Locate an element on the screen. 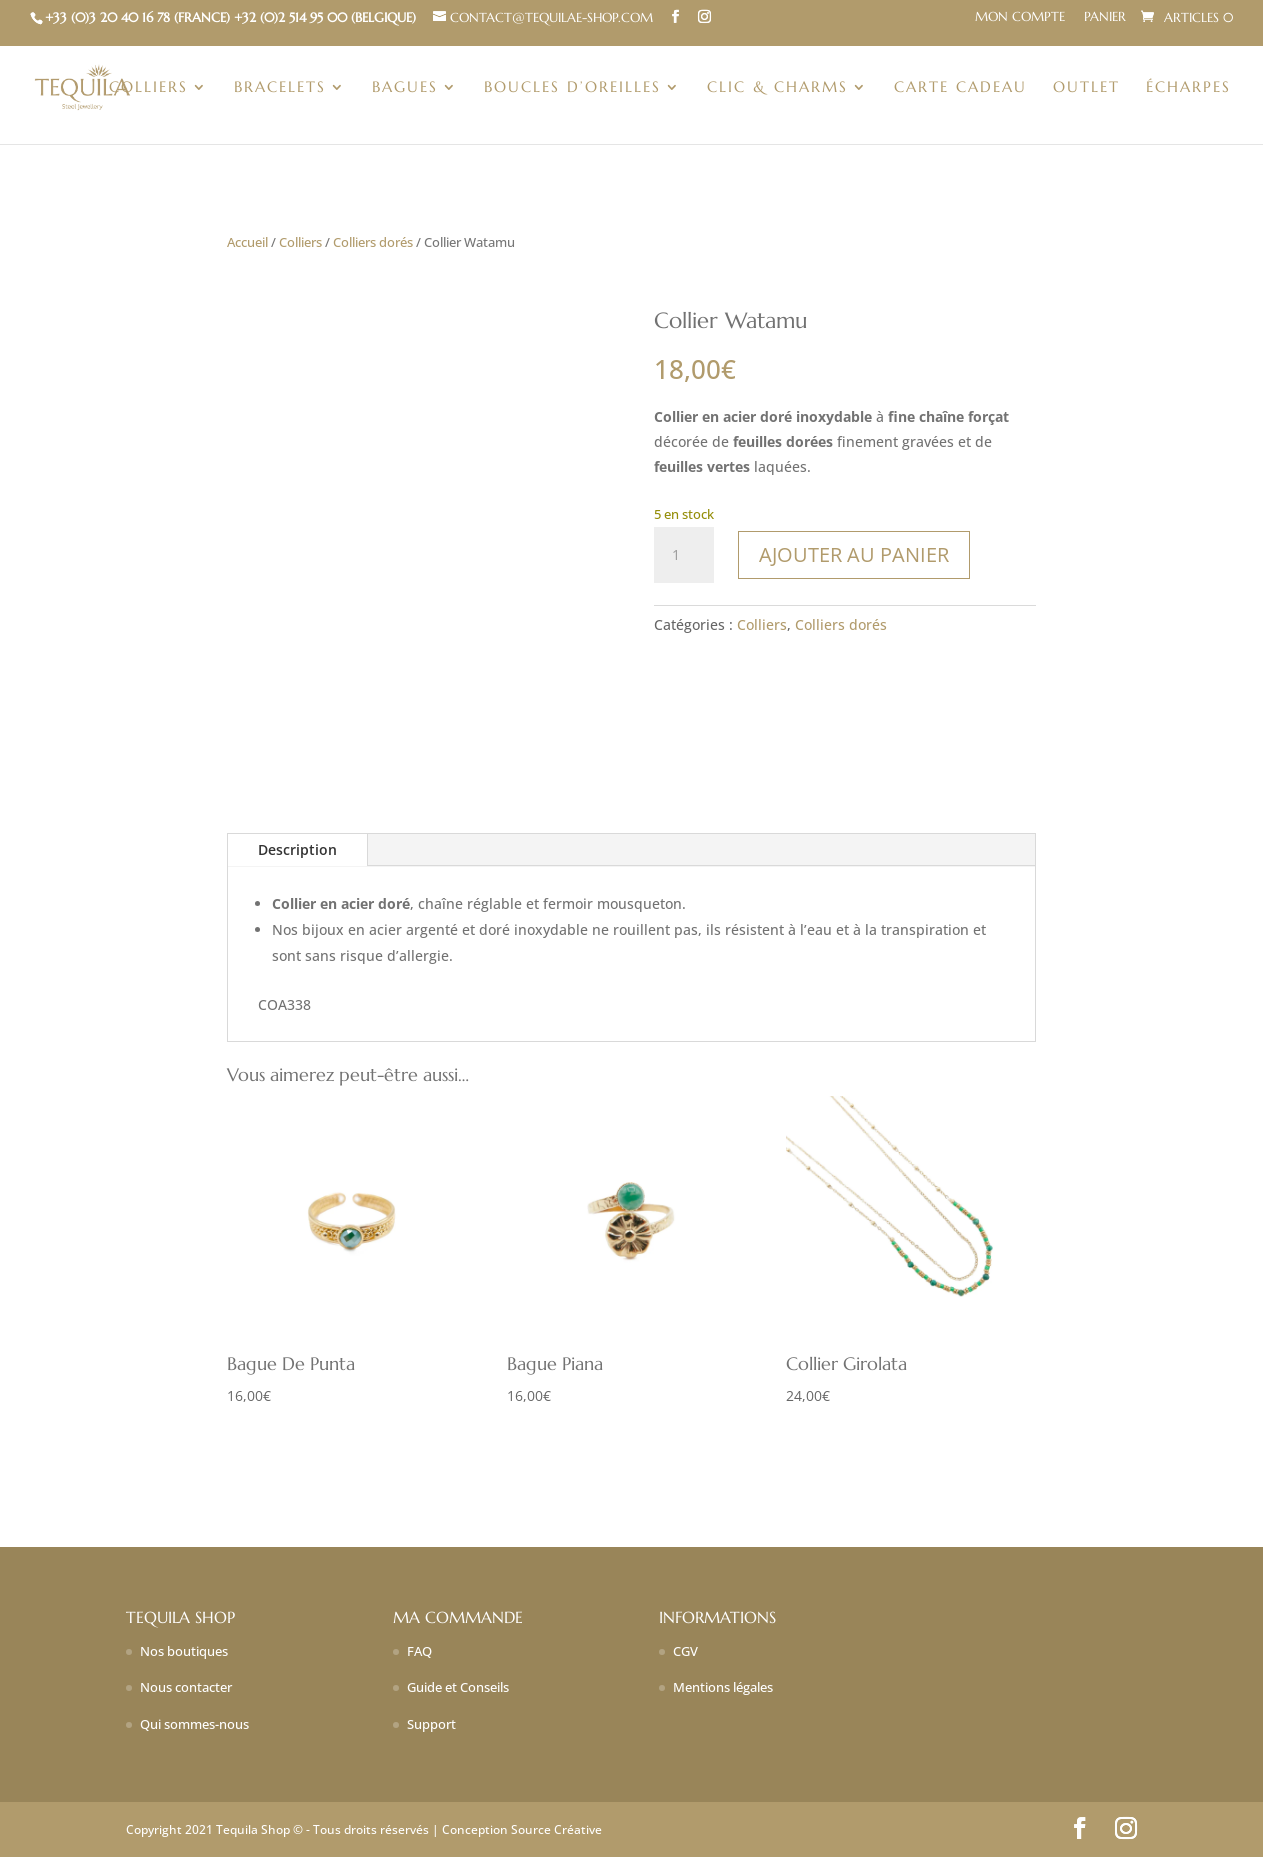 This screenshot has height=1857, width=1263. Bracelets is located at coordinates (280, 88).